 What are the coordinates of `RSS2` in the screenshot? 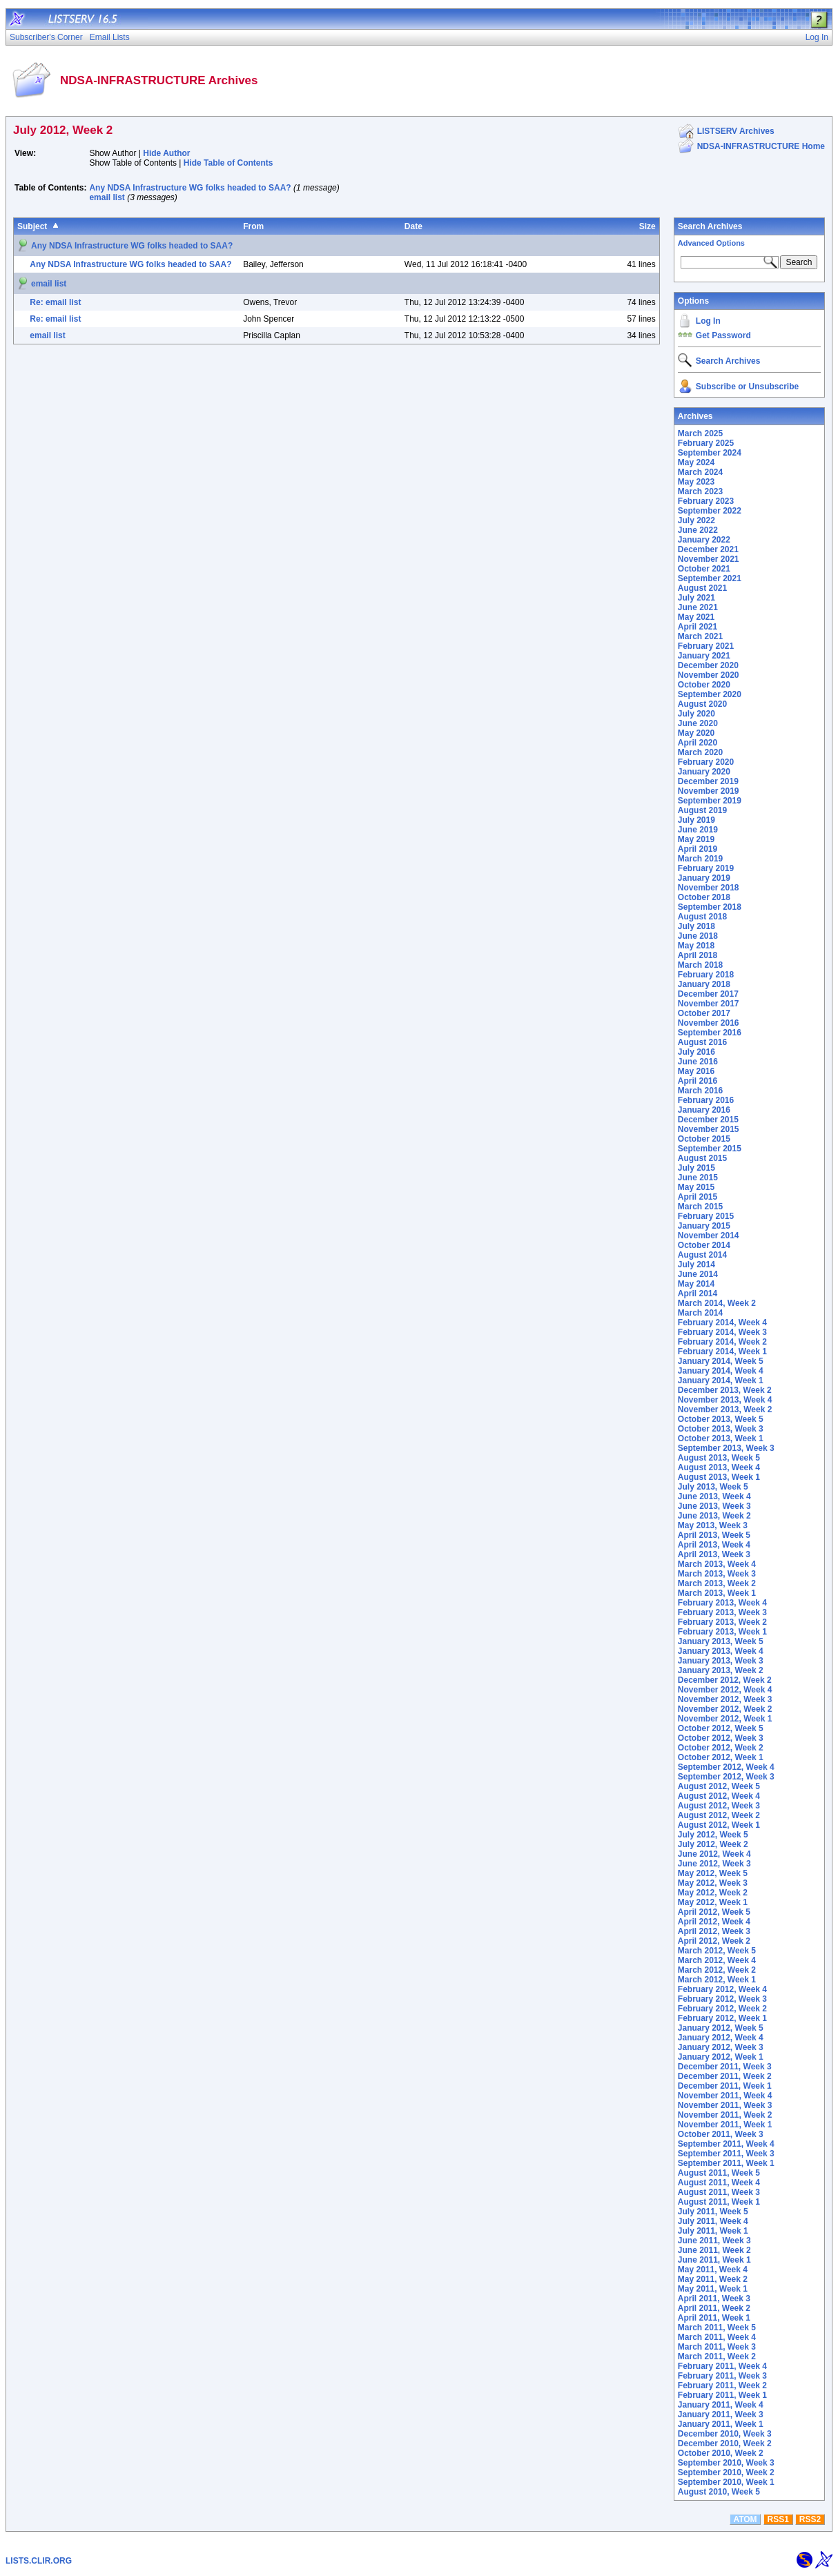 It's located at (810, 2519).